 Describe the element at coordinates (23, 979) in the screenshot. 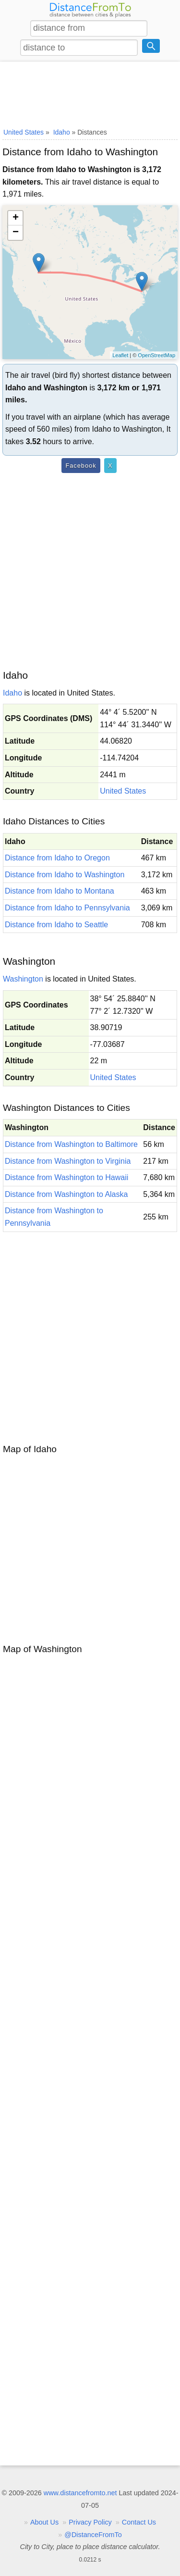

I see `Washington` at that location.